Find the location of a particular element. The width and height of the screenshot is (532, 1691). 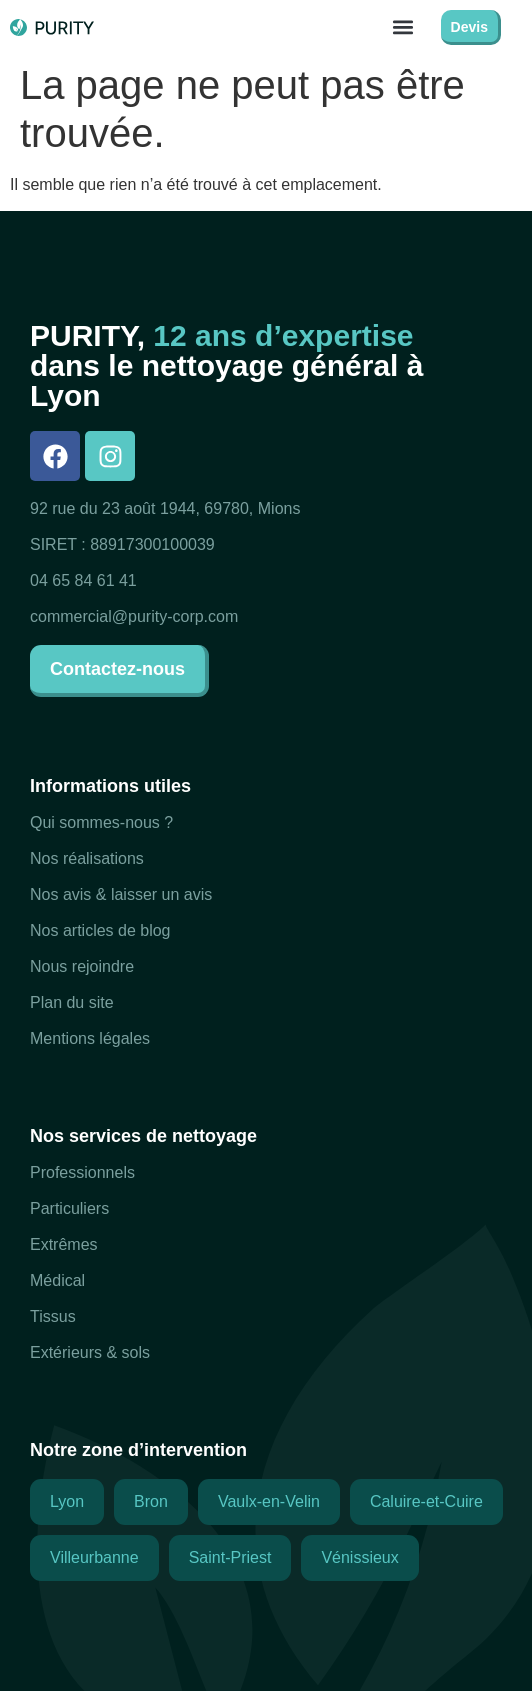

Médical is located at coordinates (57, 1280).